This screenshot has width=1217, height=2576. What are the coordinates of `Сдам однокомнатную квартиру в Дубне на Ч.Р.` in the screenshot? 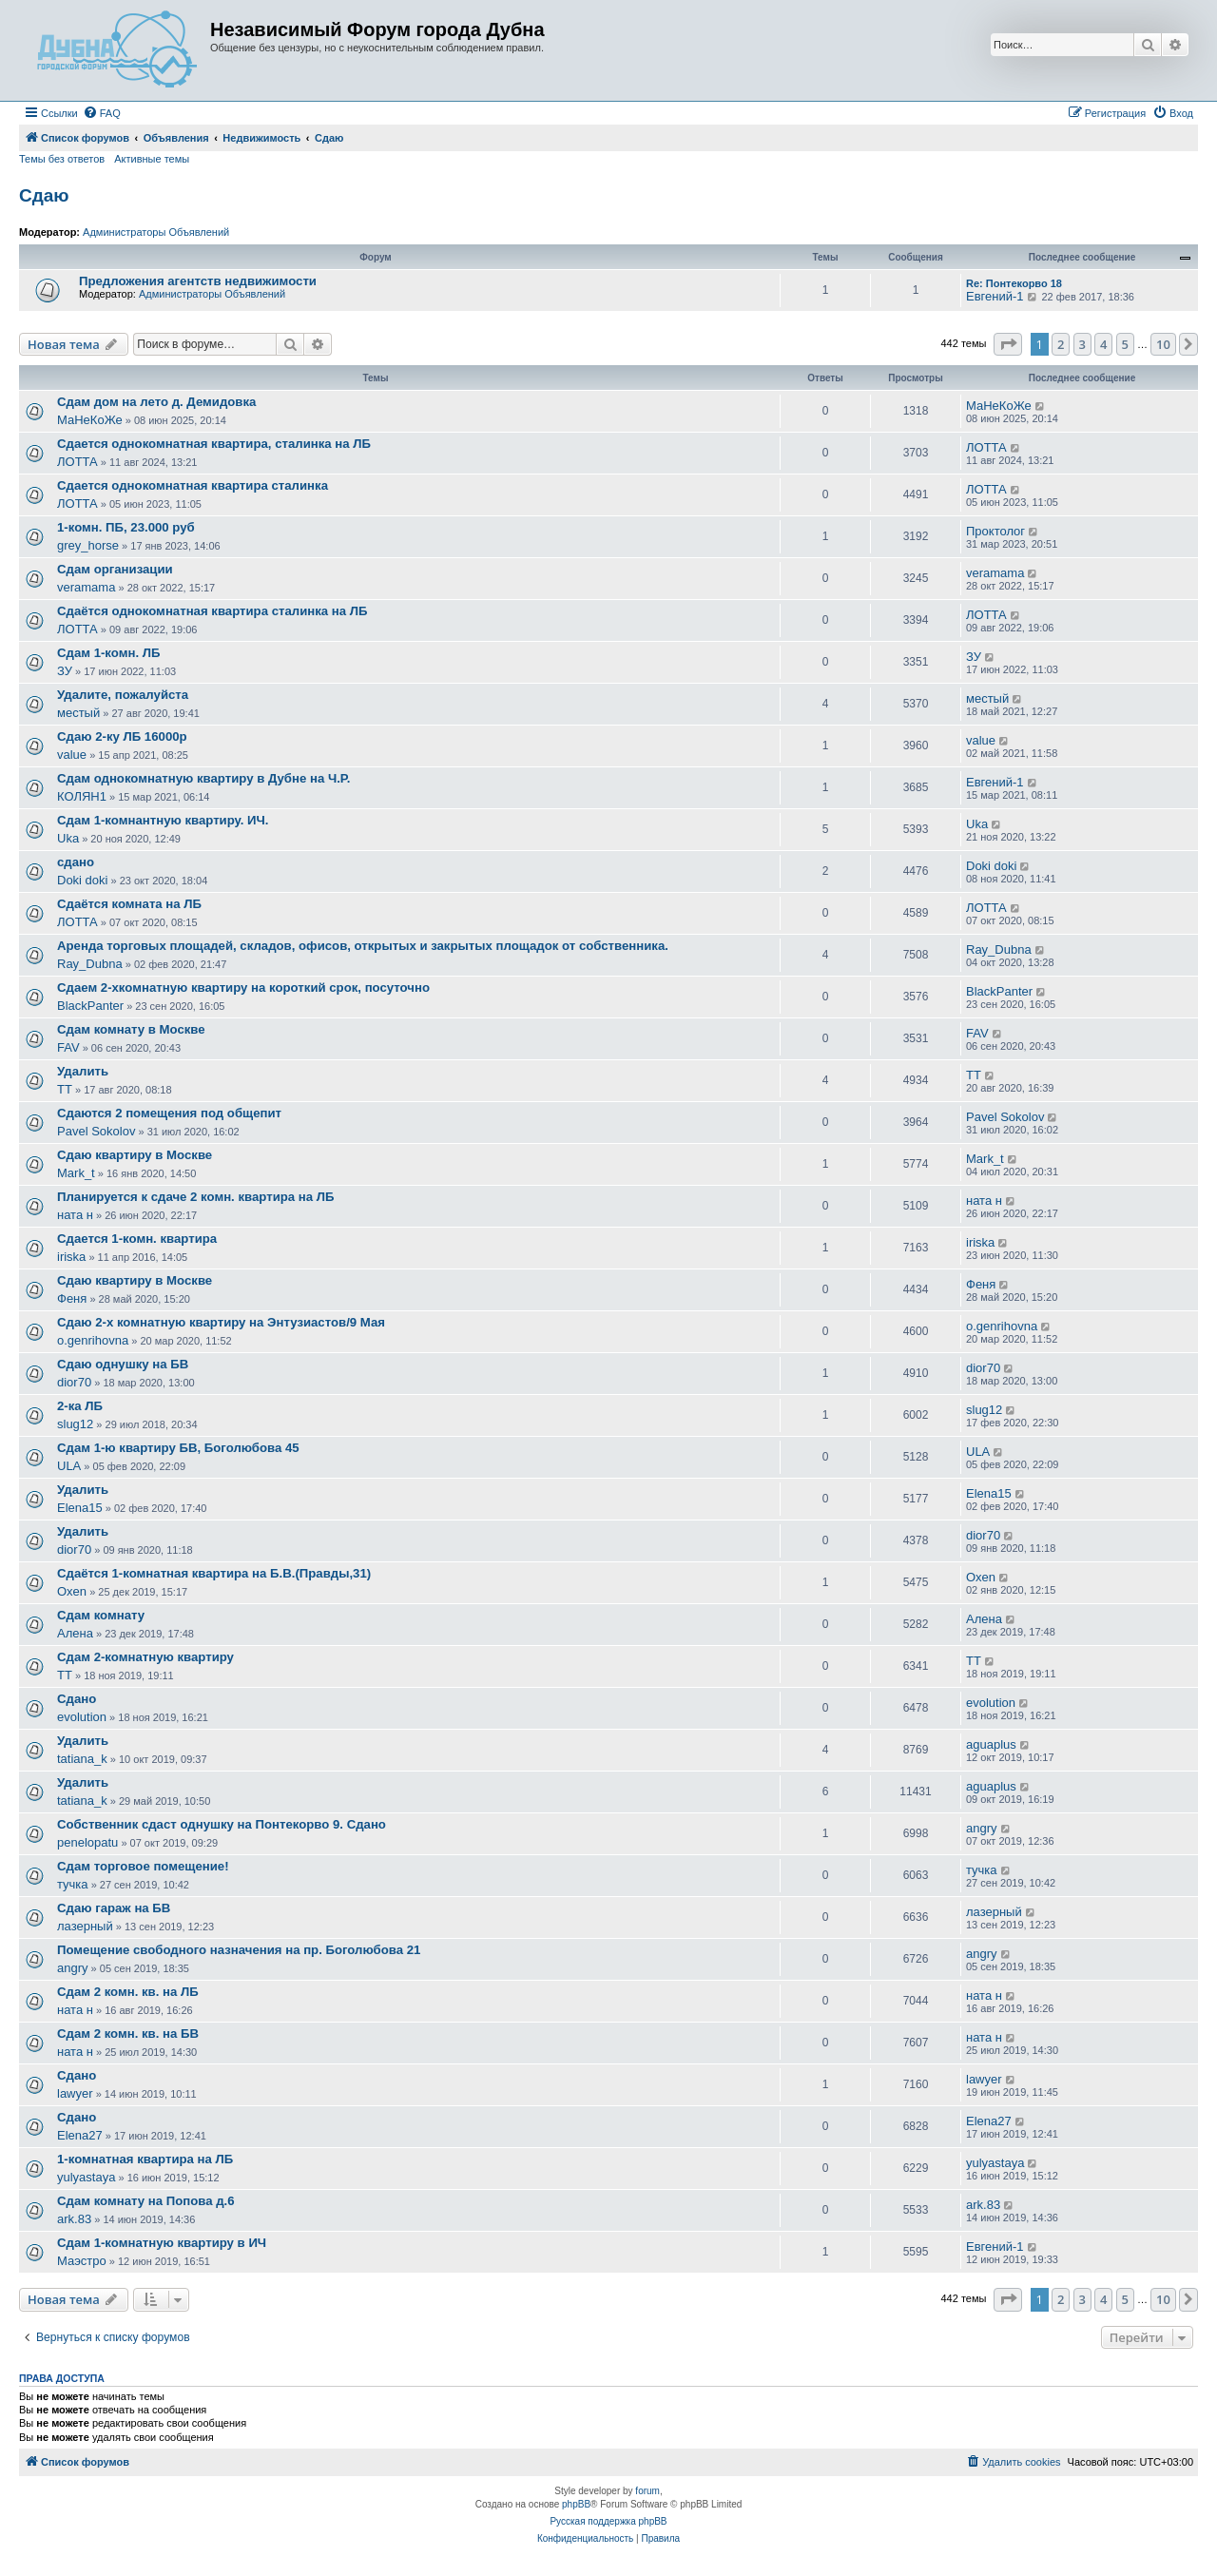 It's located at (203, 778).